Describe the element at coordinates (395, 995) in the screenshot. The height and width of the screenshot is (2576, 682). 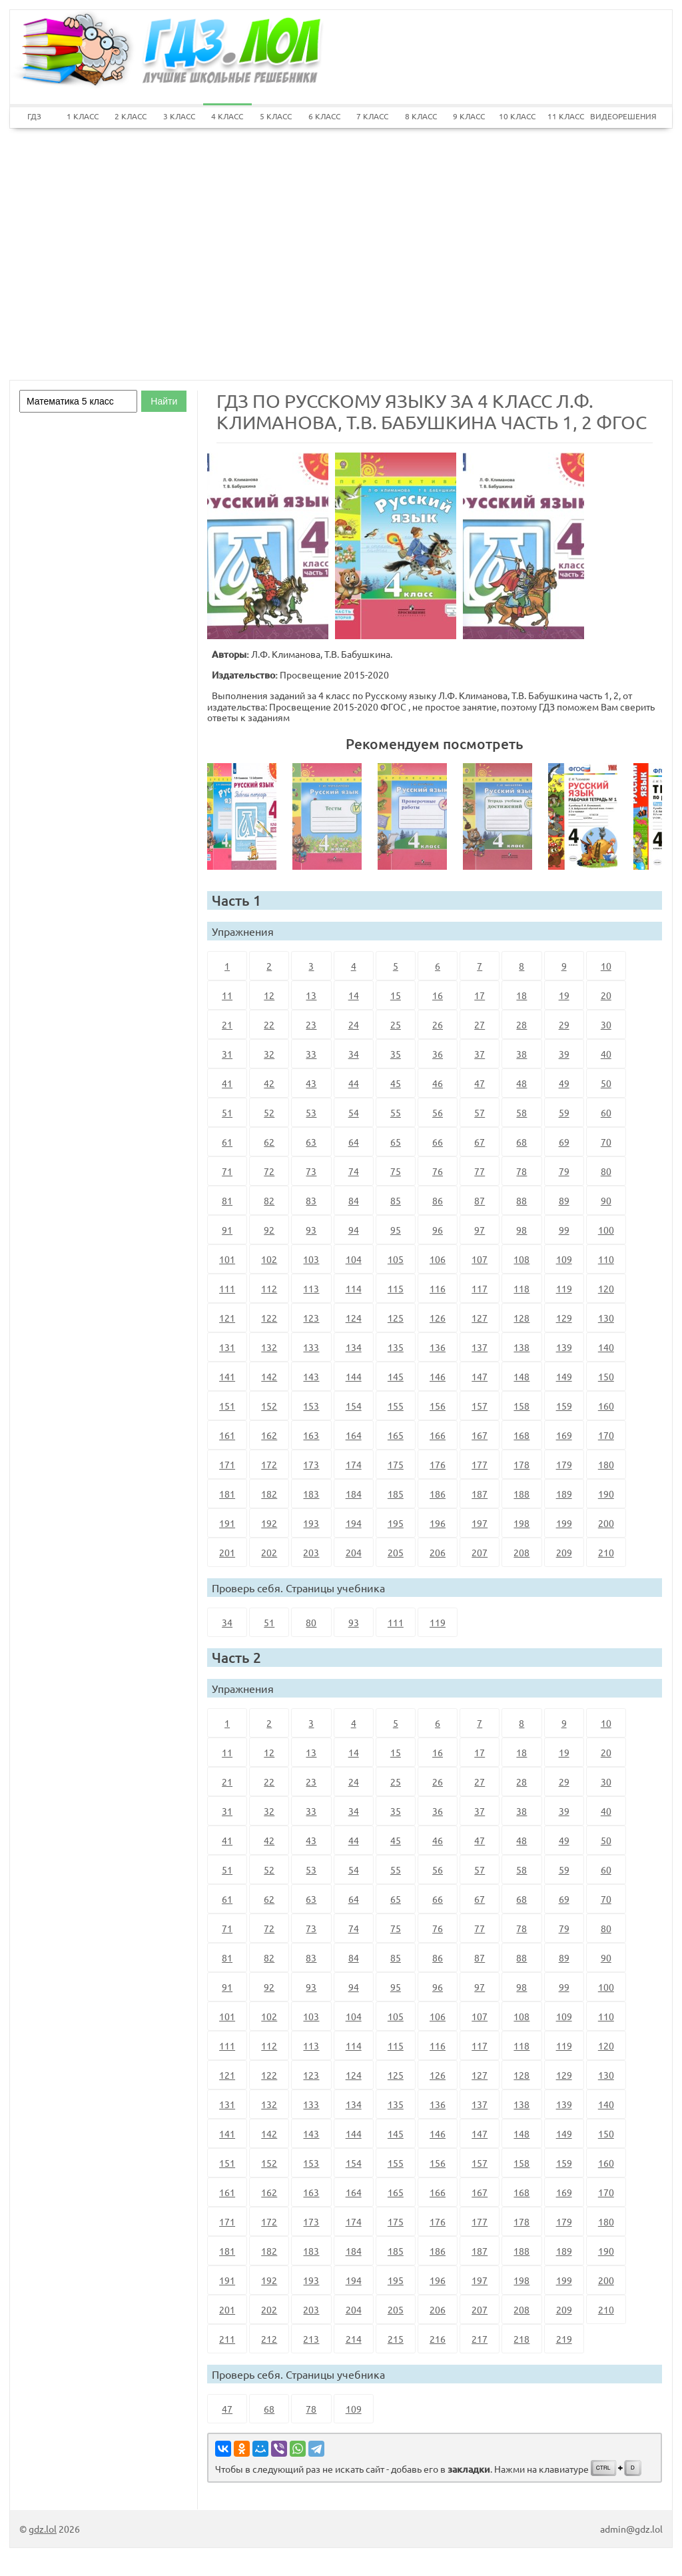
I see `15` at that location.